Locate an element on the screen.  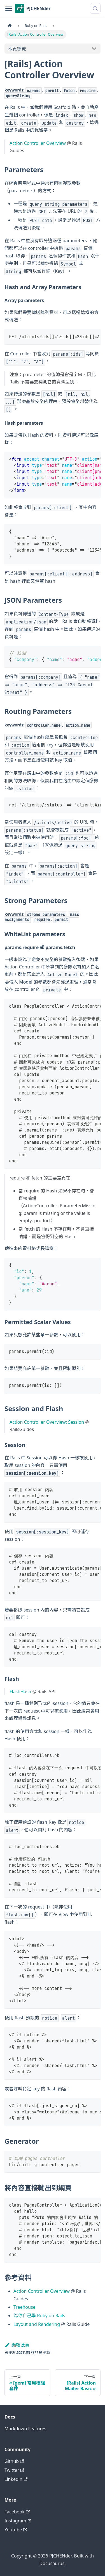
Treehouse is located at coordinates (24, 2307).